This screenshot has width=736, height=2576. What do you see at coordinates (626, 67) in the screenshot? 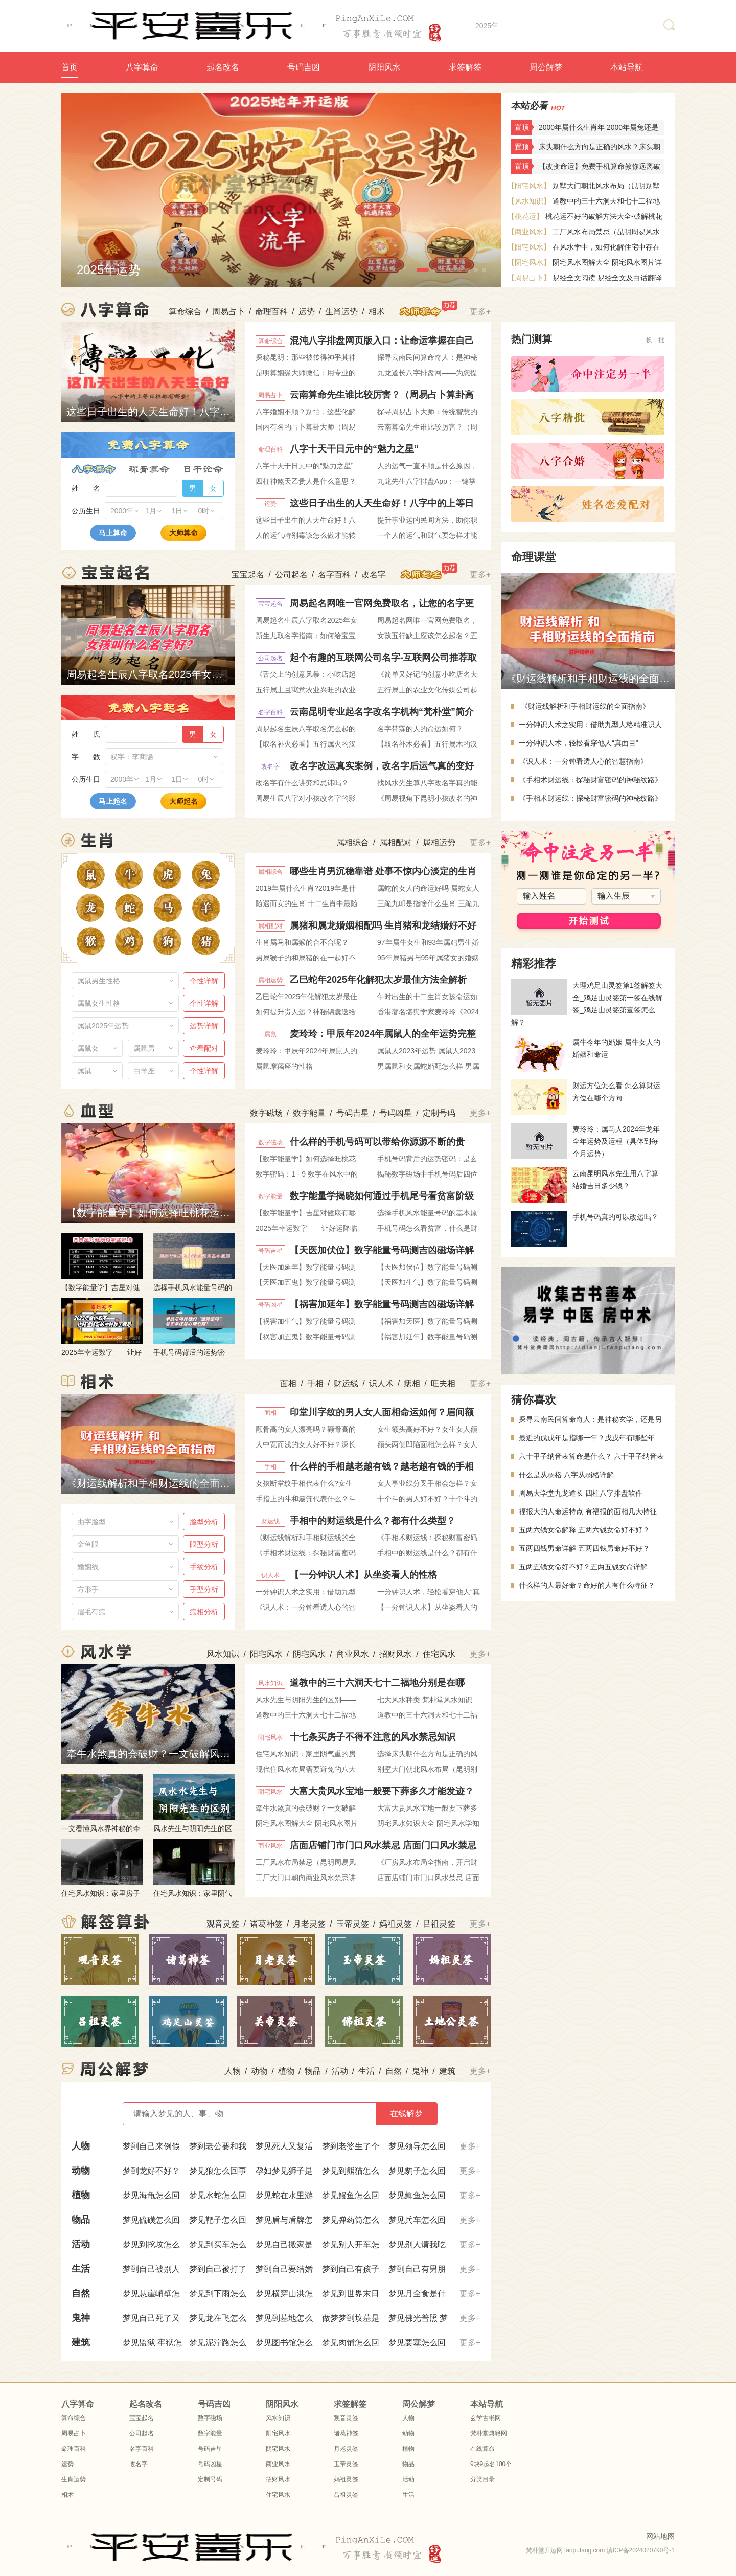
I see `本站导航` at bounding box center [626, 67].